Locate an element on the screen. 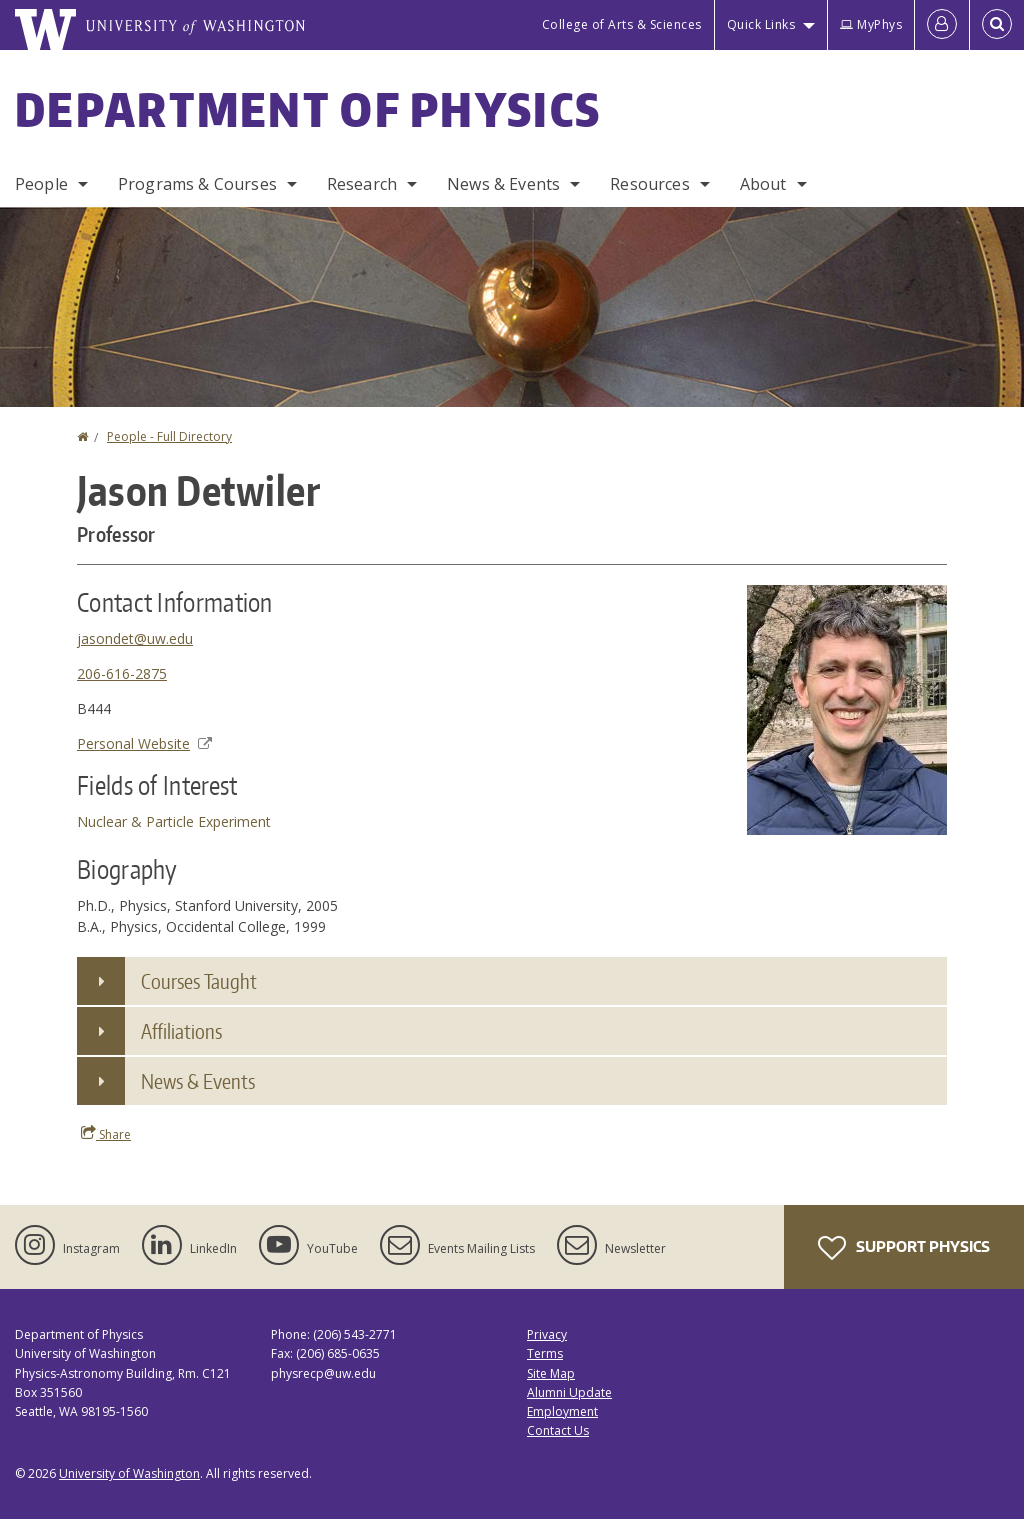  Personal Website is located at coordinates (144, 743).